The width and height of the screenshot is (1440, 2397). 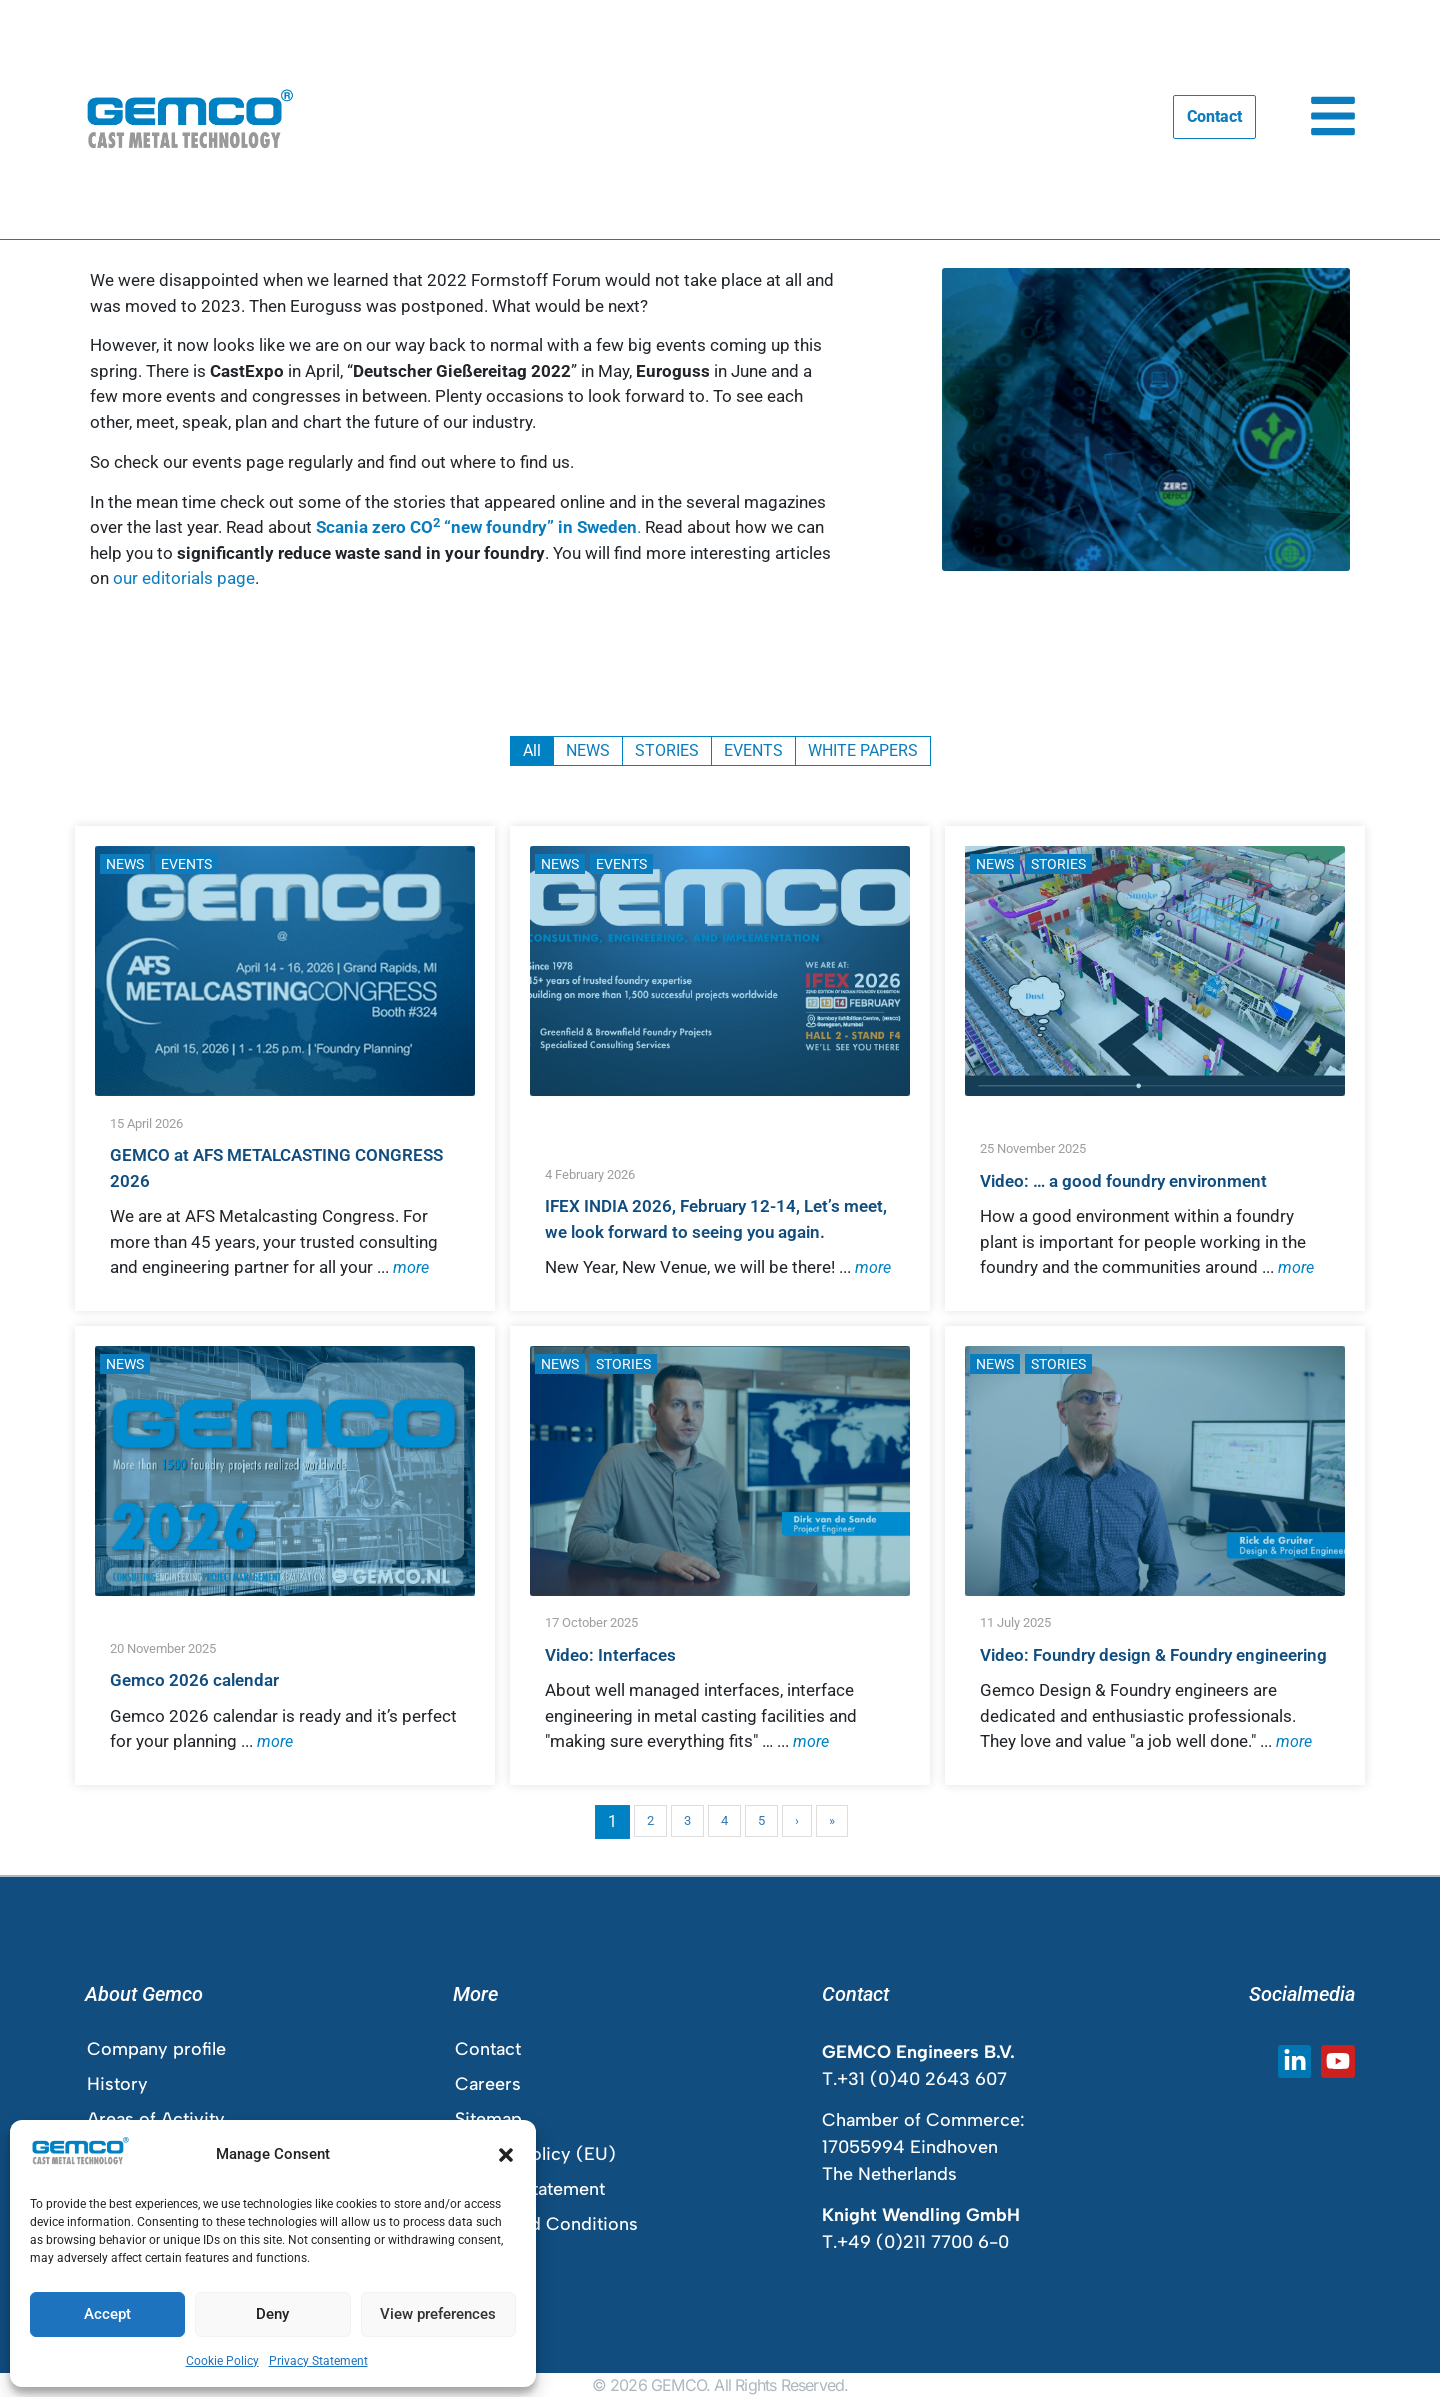 I want to click on Careers, so click(x=488, y=2084).